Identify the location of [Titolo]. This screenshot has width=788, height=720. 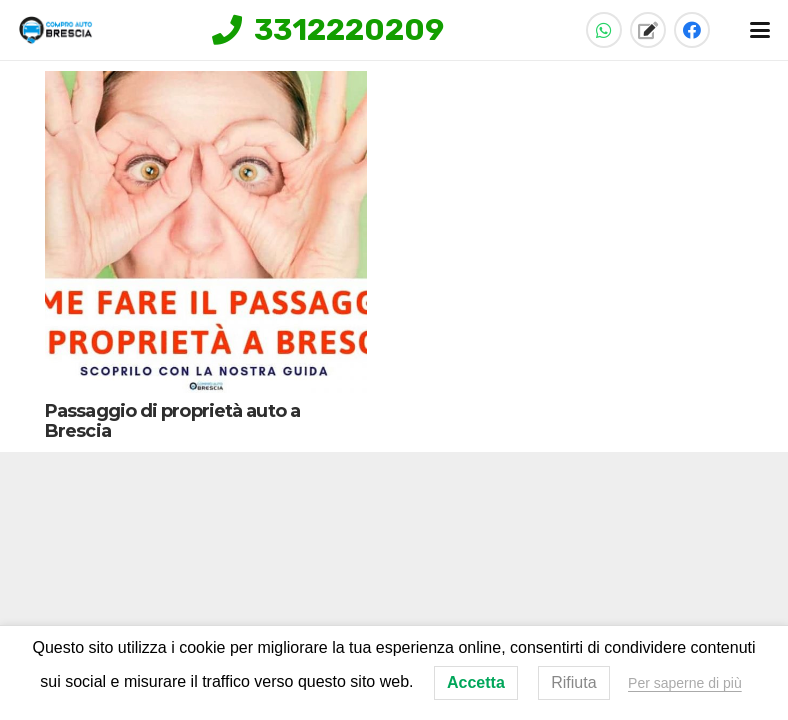
(648, 30).